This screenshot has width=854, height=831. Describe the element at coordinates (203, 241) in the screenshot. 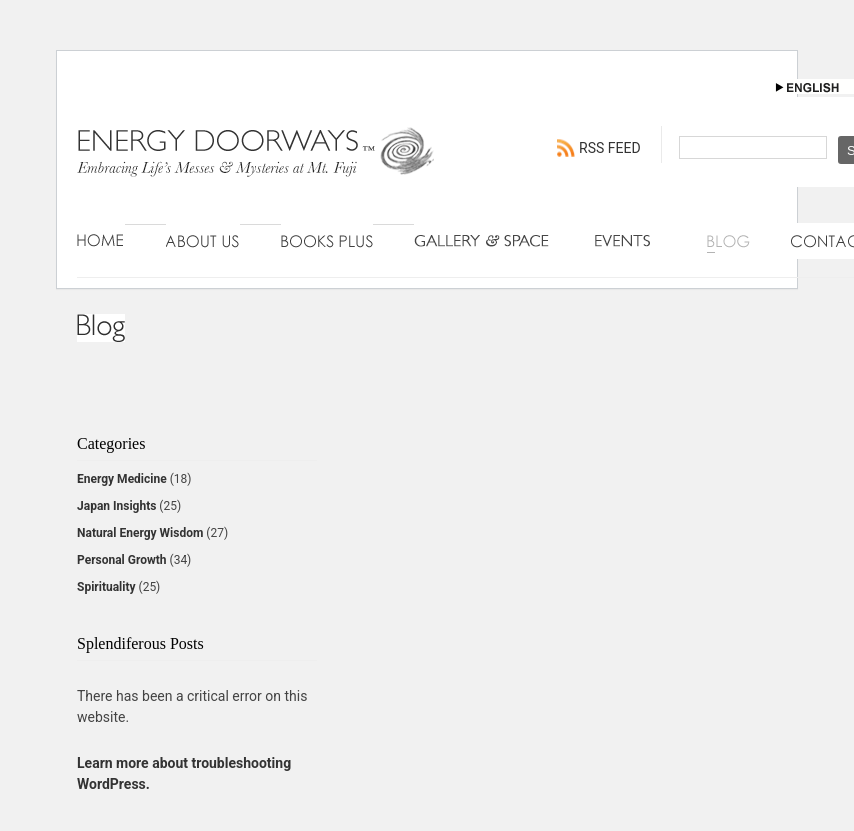

I see `About Us` at that location.